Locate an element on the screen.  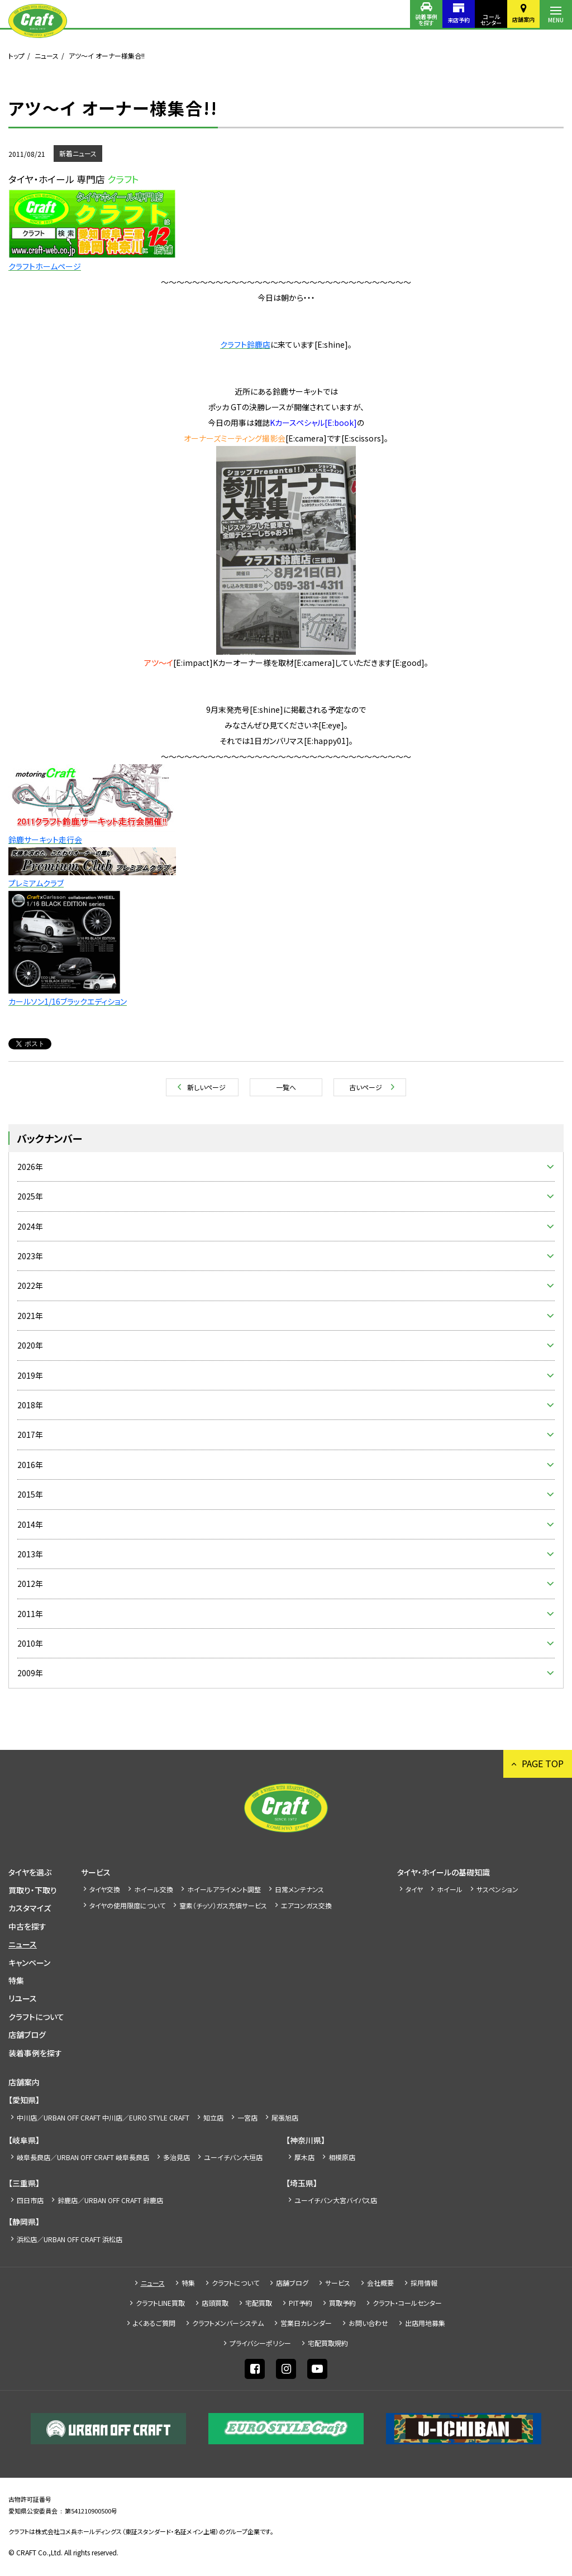
2012年 is located at coordinates (30, 1583).